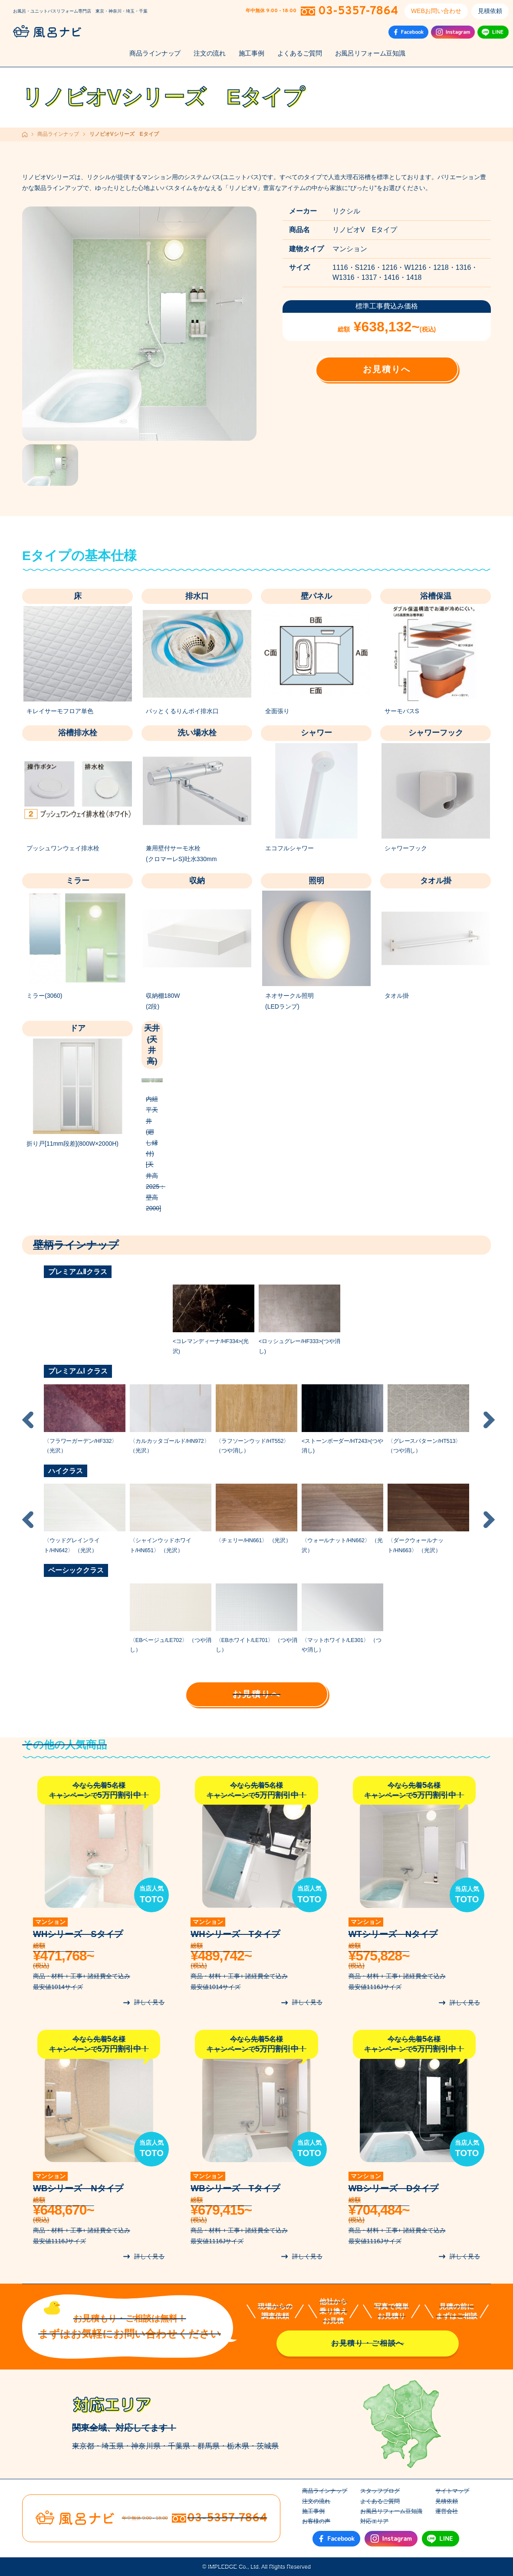 The height and width of the screenshot is (2576, 513). Describe the element at coordinates (387, 369) in the screenshot. I see `お見積りへ` at that location.